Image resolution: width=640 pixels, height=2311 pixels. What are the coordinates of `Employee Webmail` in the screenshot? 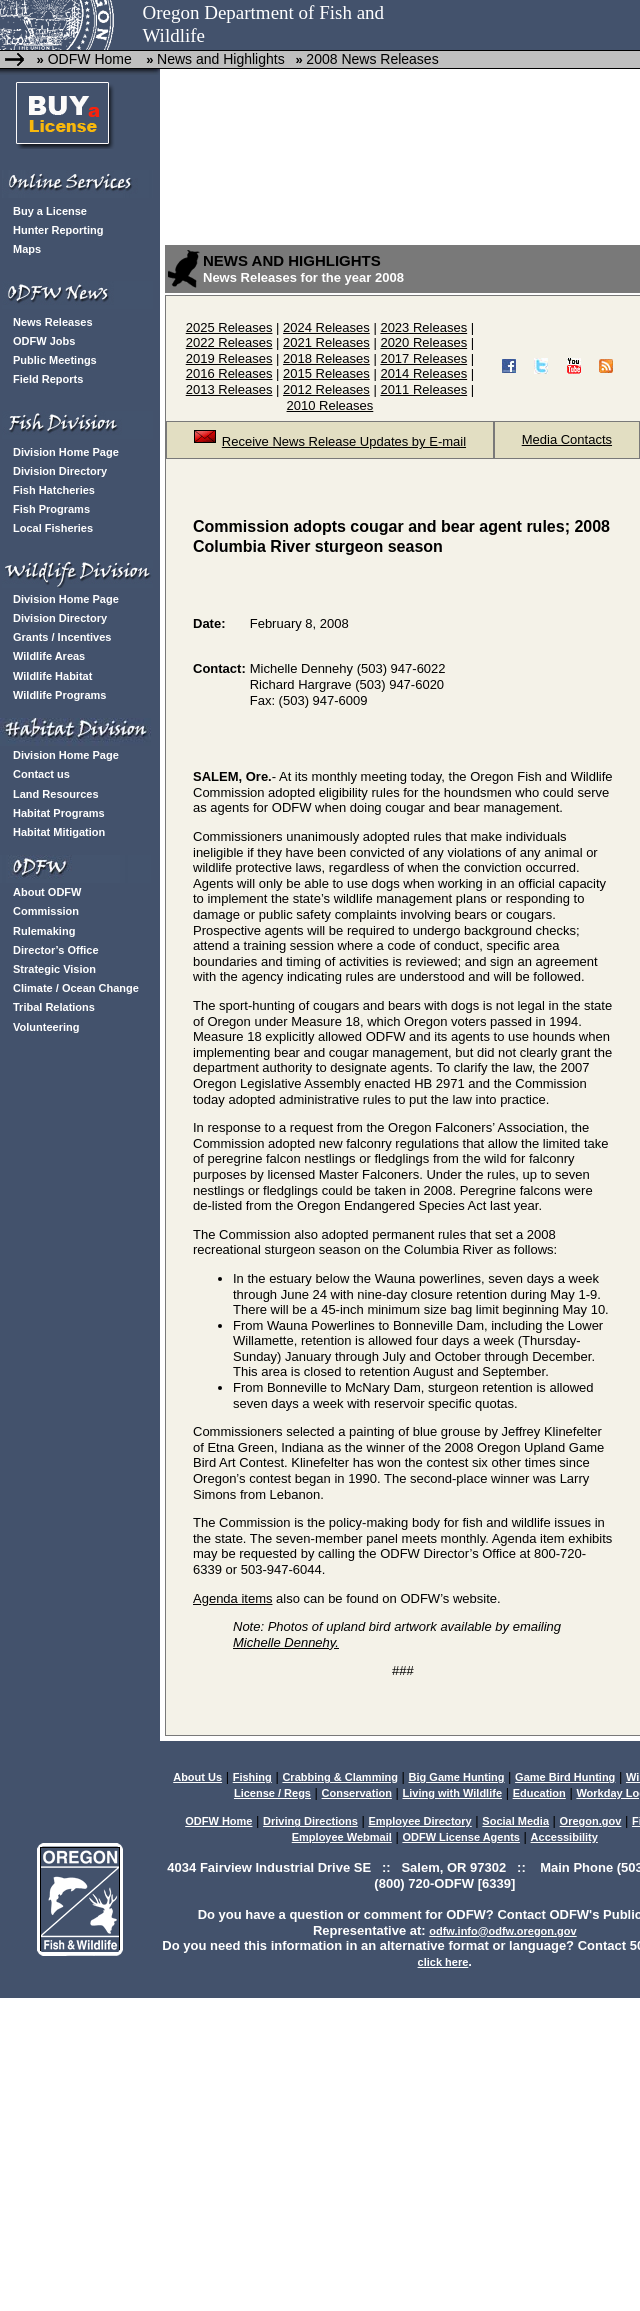 It's located at (342, 1837).